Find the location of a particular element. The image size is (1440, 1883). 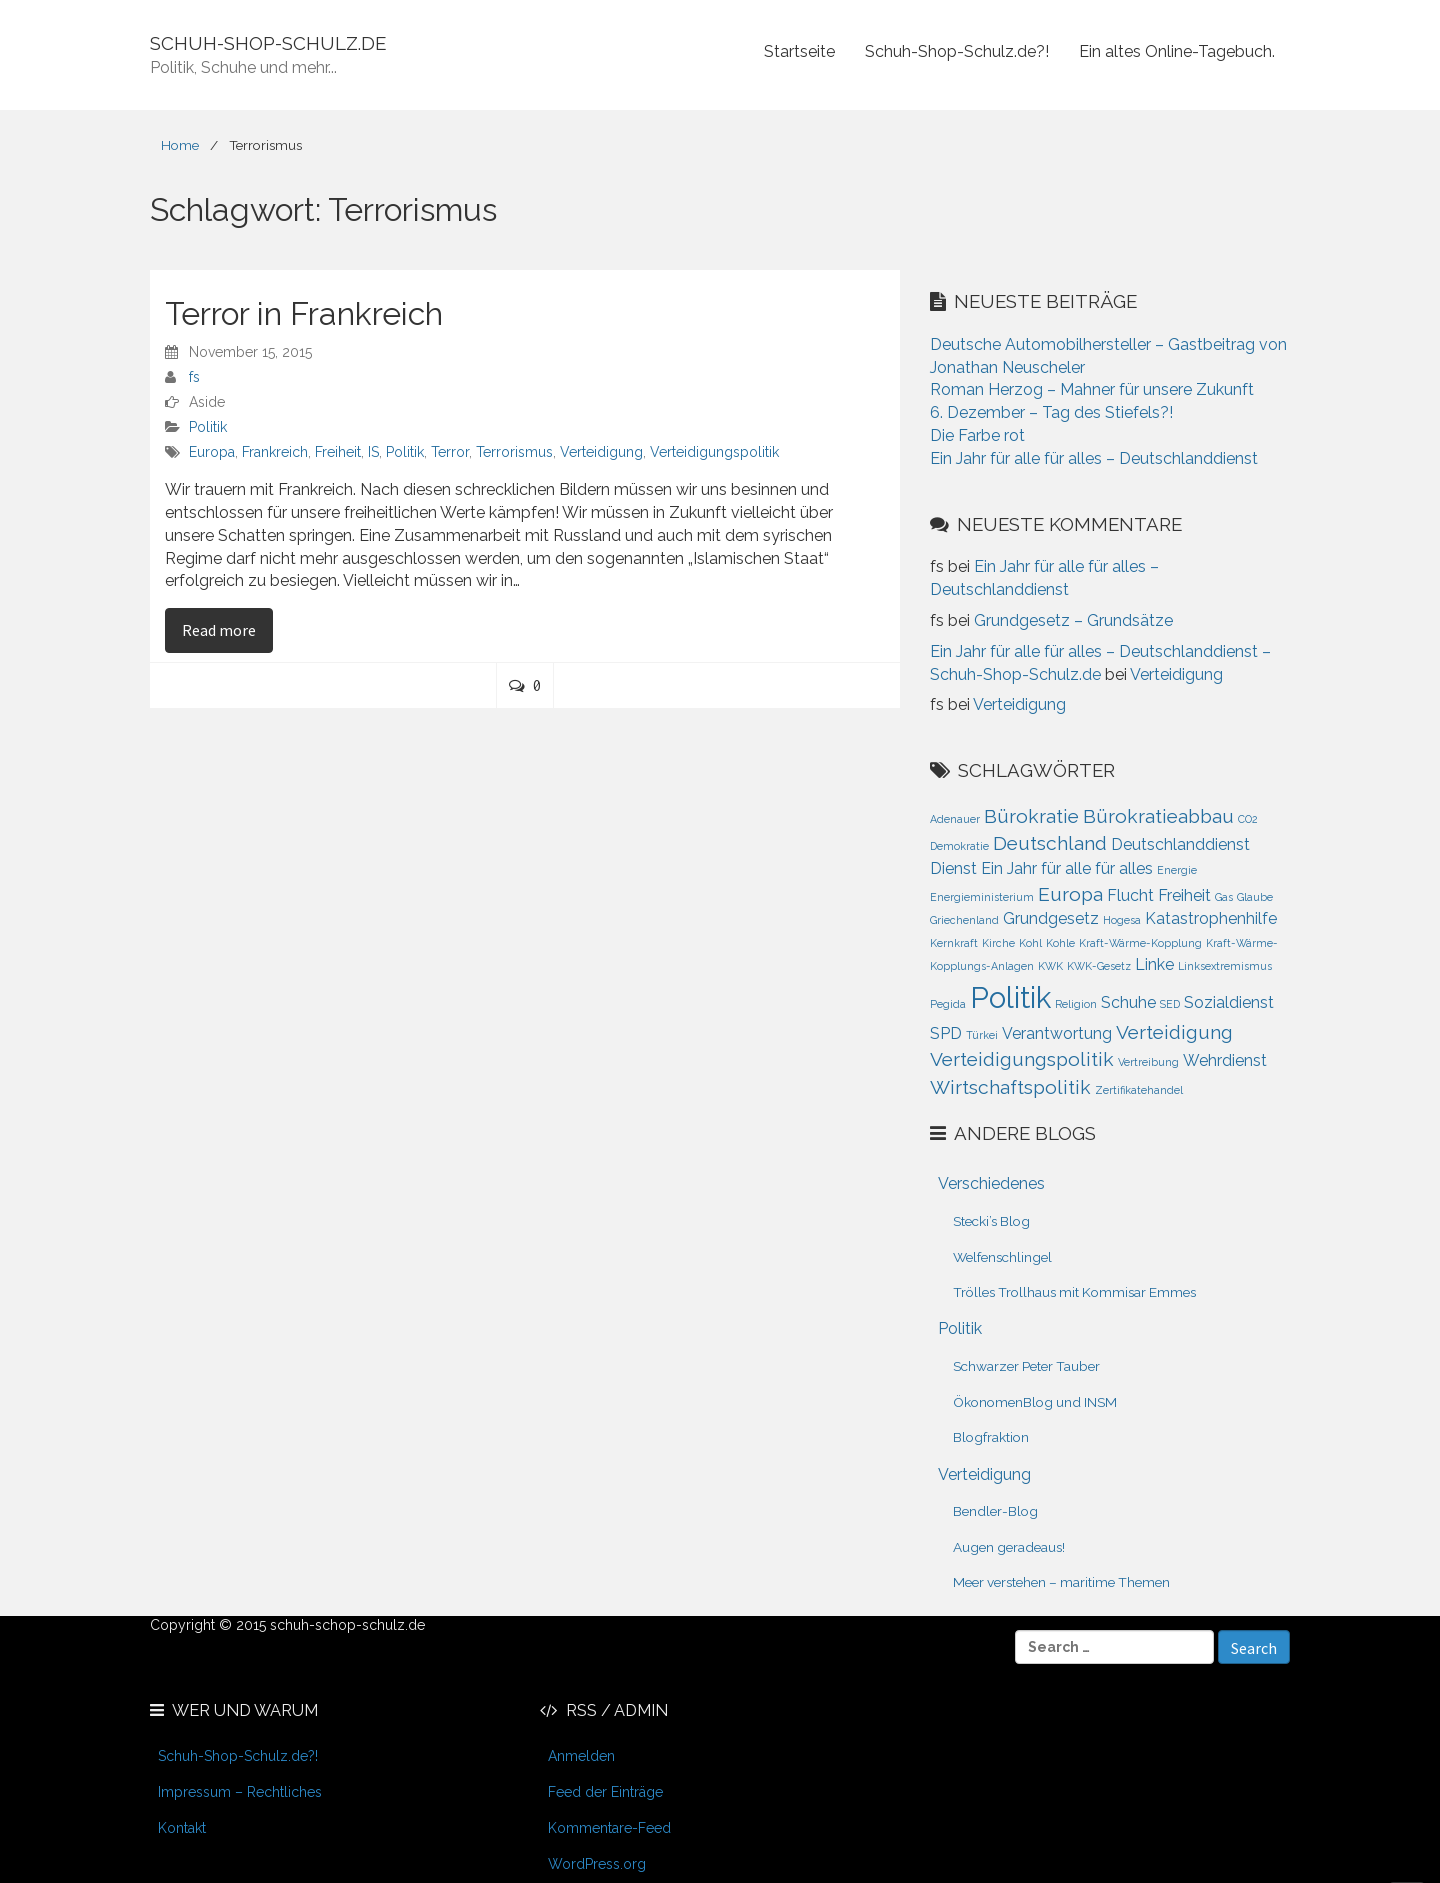

Katastrophenhilfe [Katastrophenhilfe (2 Einträge)] is located at coordinates (1211, 918).